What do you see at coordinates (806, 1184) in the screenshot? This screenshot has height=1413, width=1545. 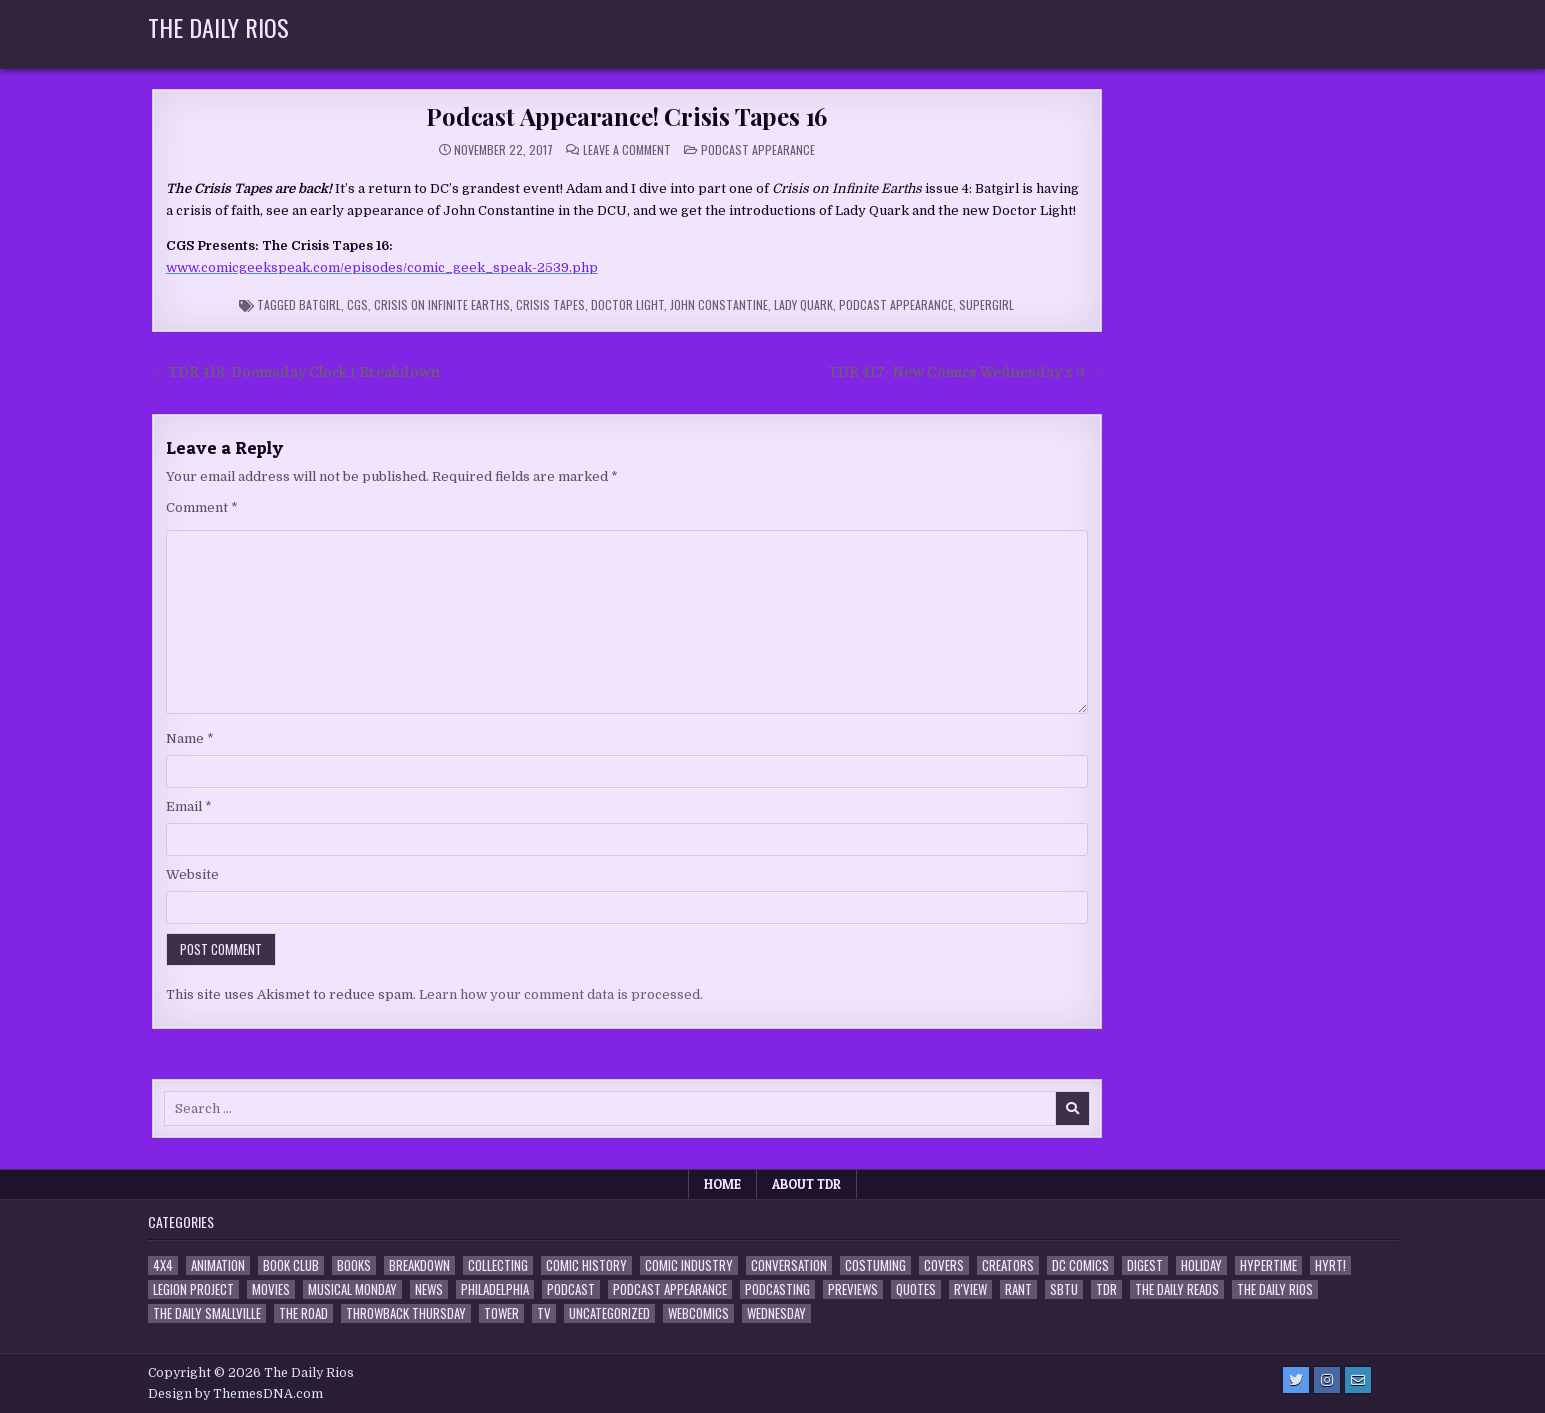 I see `About TDR` at bounding box center [806, 1184].